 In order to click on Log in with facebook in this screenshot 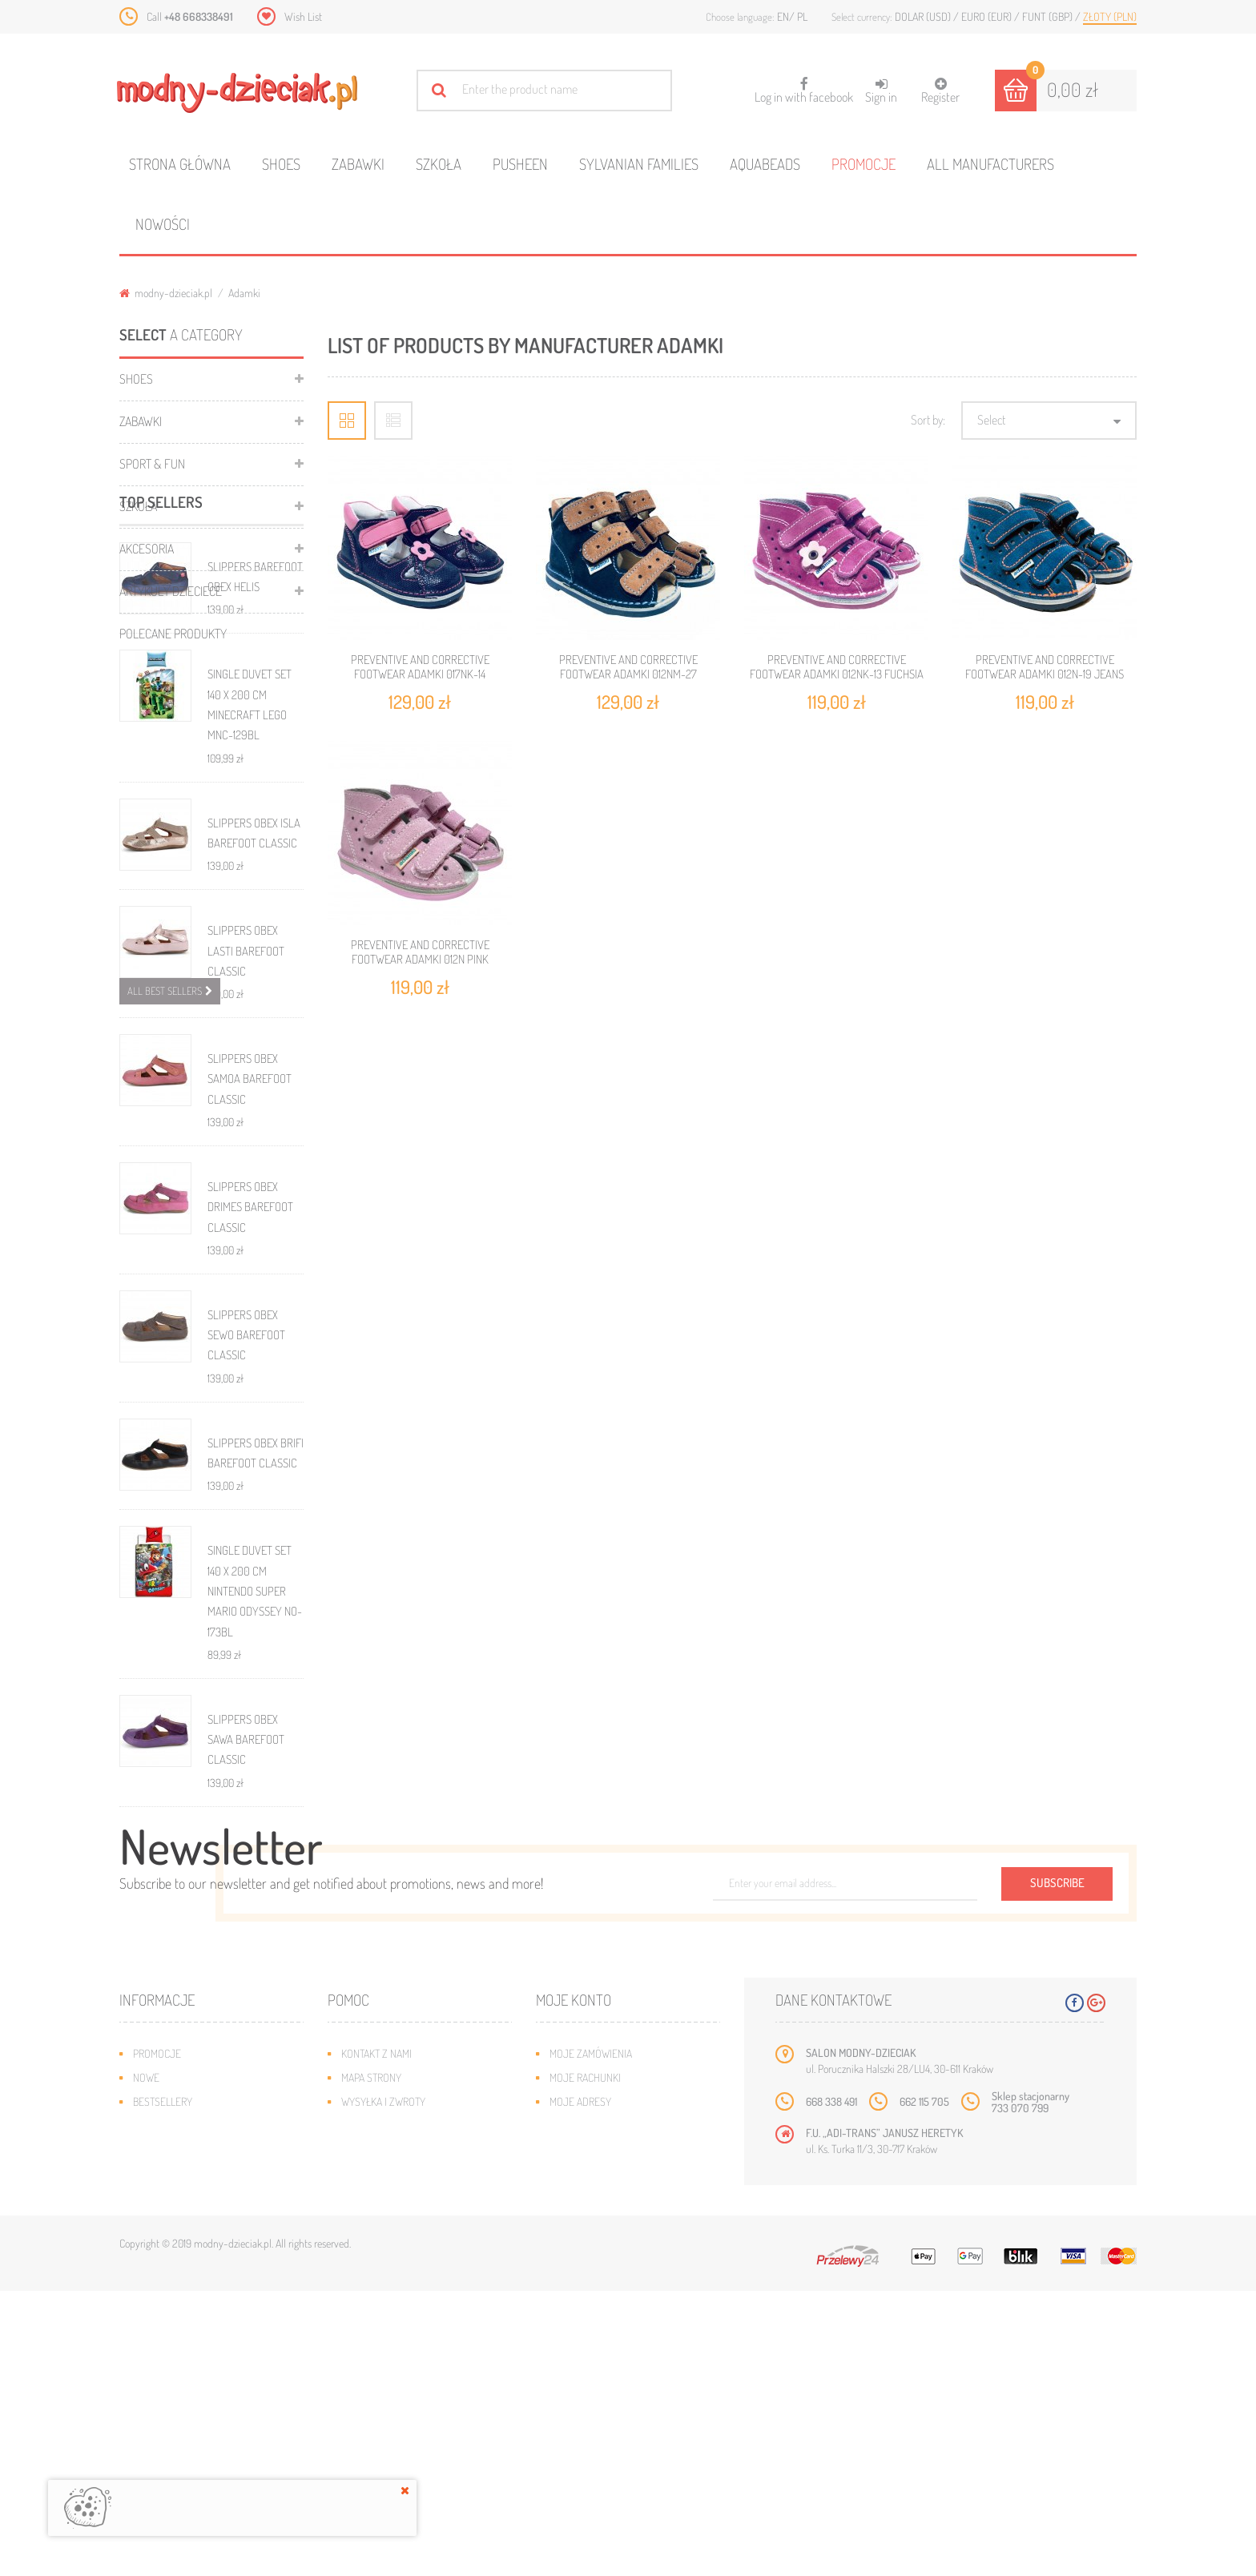, I will do `click(804, 85)`.